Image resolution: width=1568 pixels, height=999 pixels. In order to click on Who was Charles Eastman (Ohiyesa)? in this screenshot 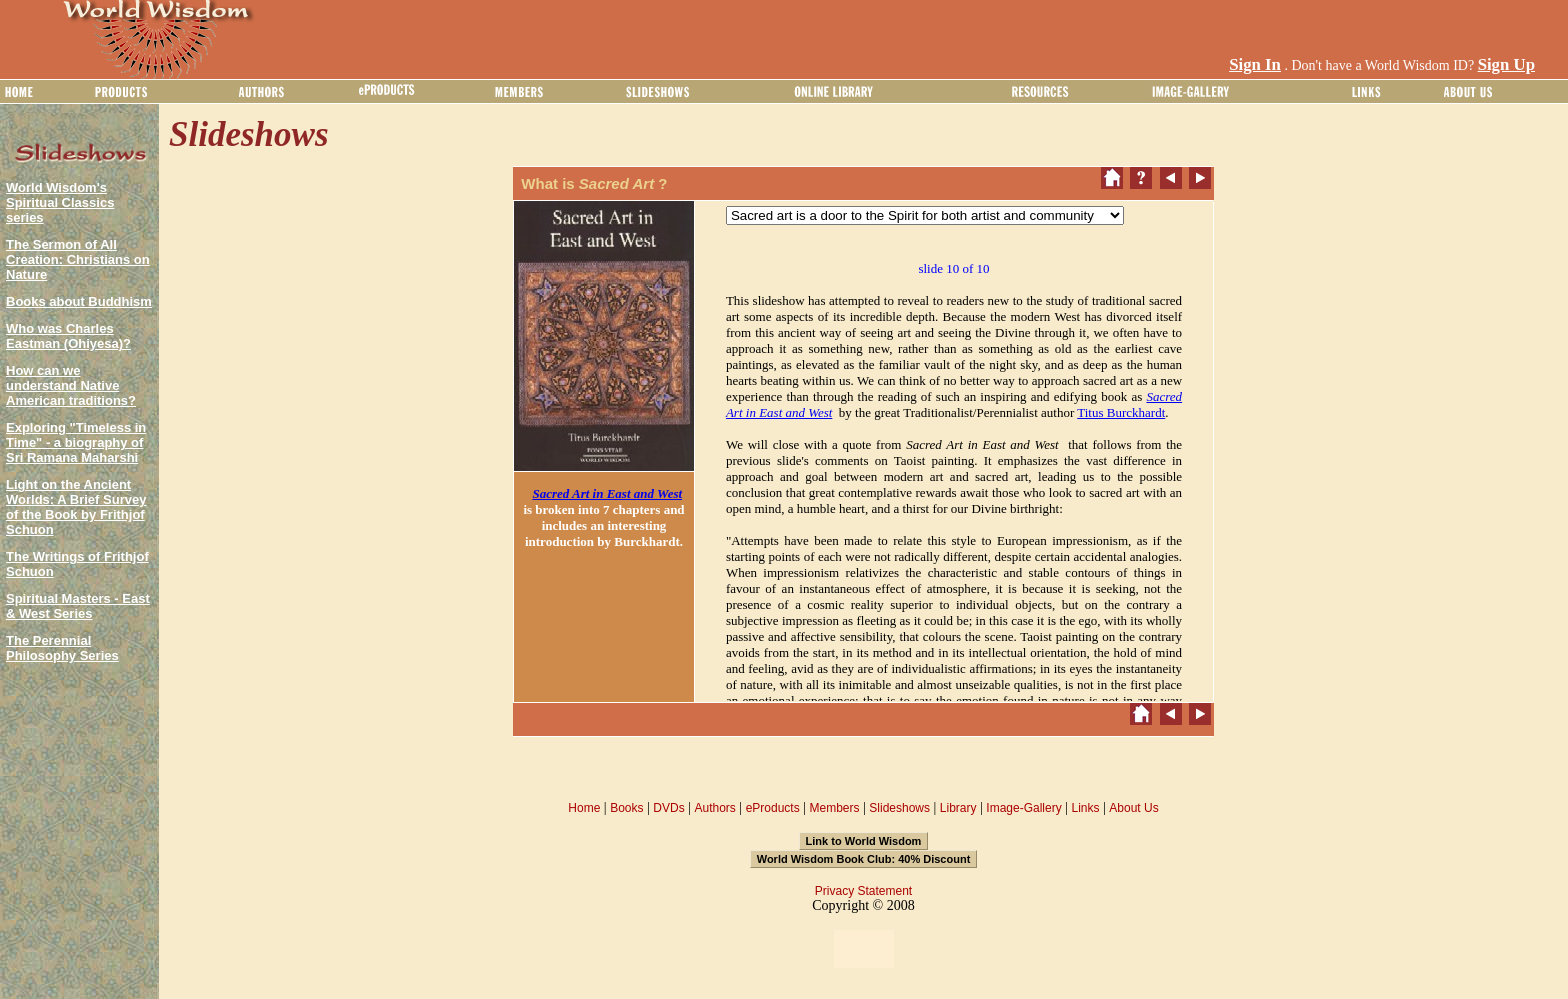, I will do `click(68, 336)`.